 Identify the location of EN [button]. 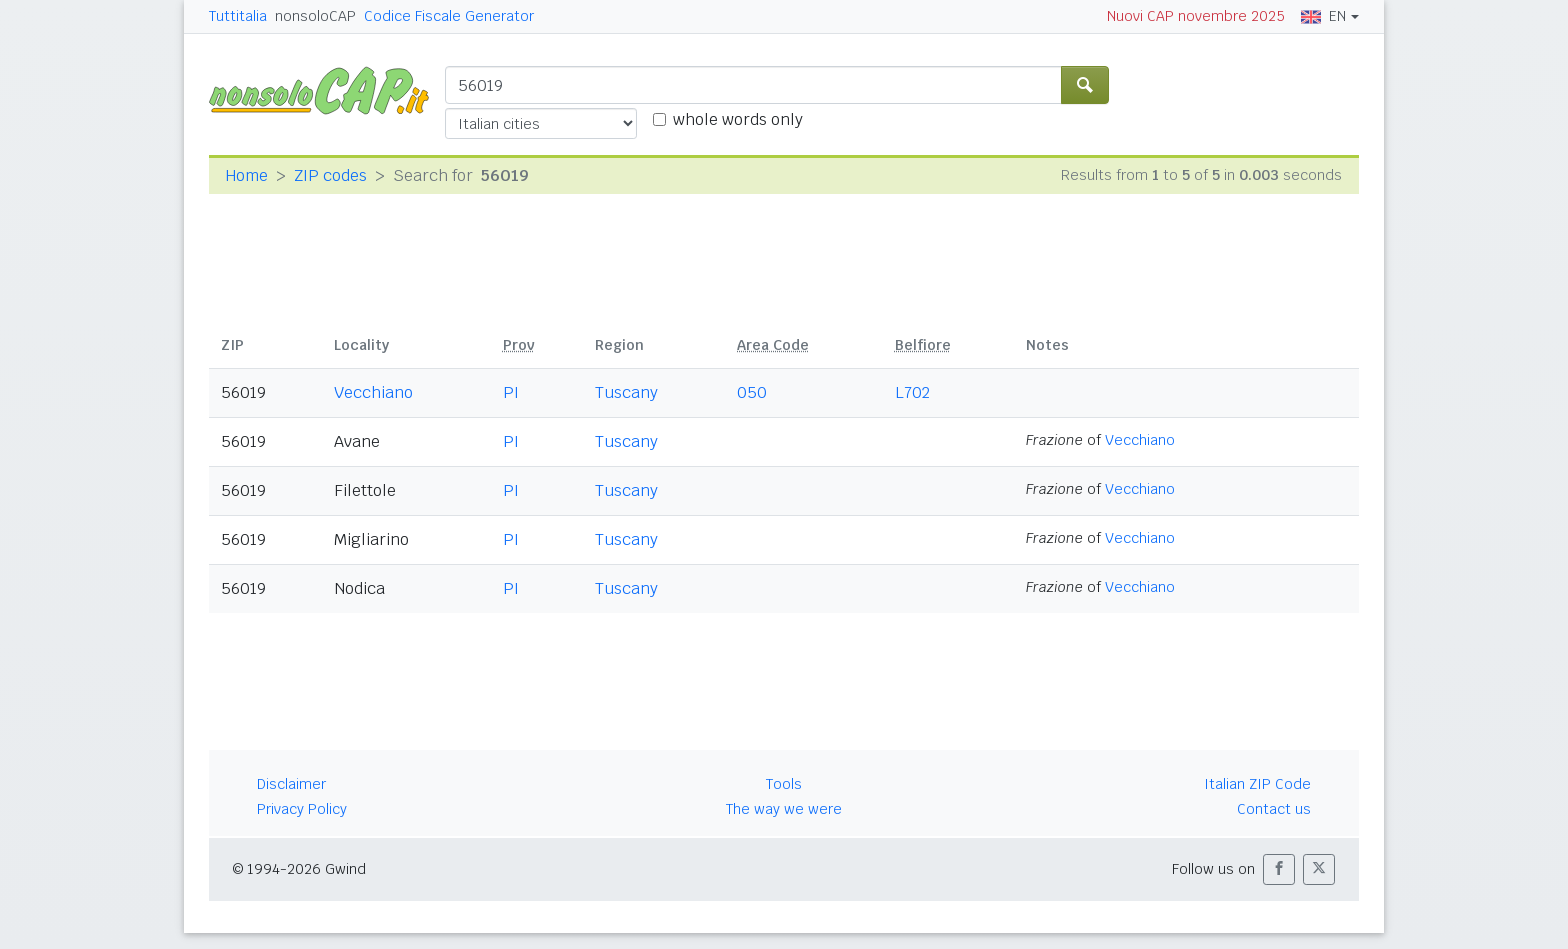
(1323, 16).